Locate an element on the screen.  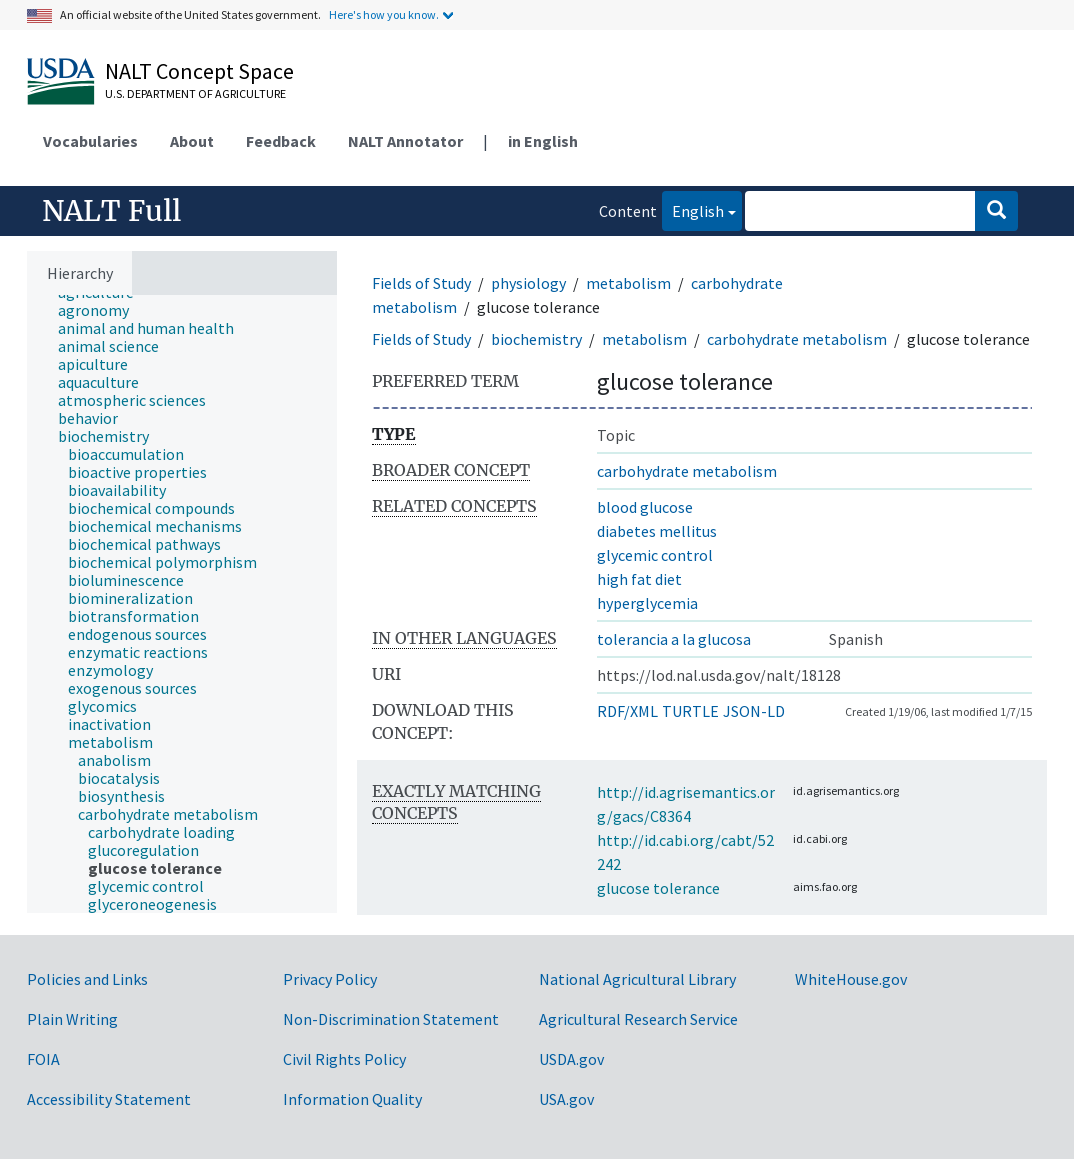
in English is located at coordinates (543, 141).